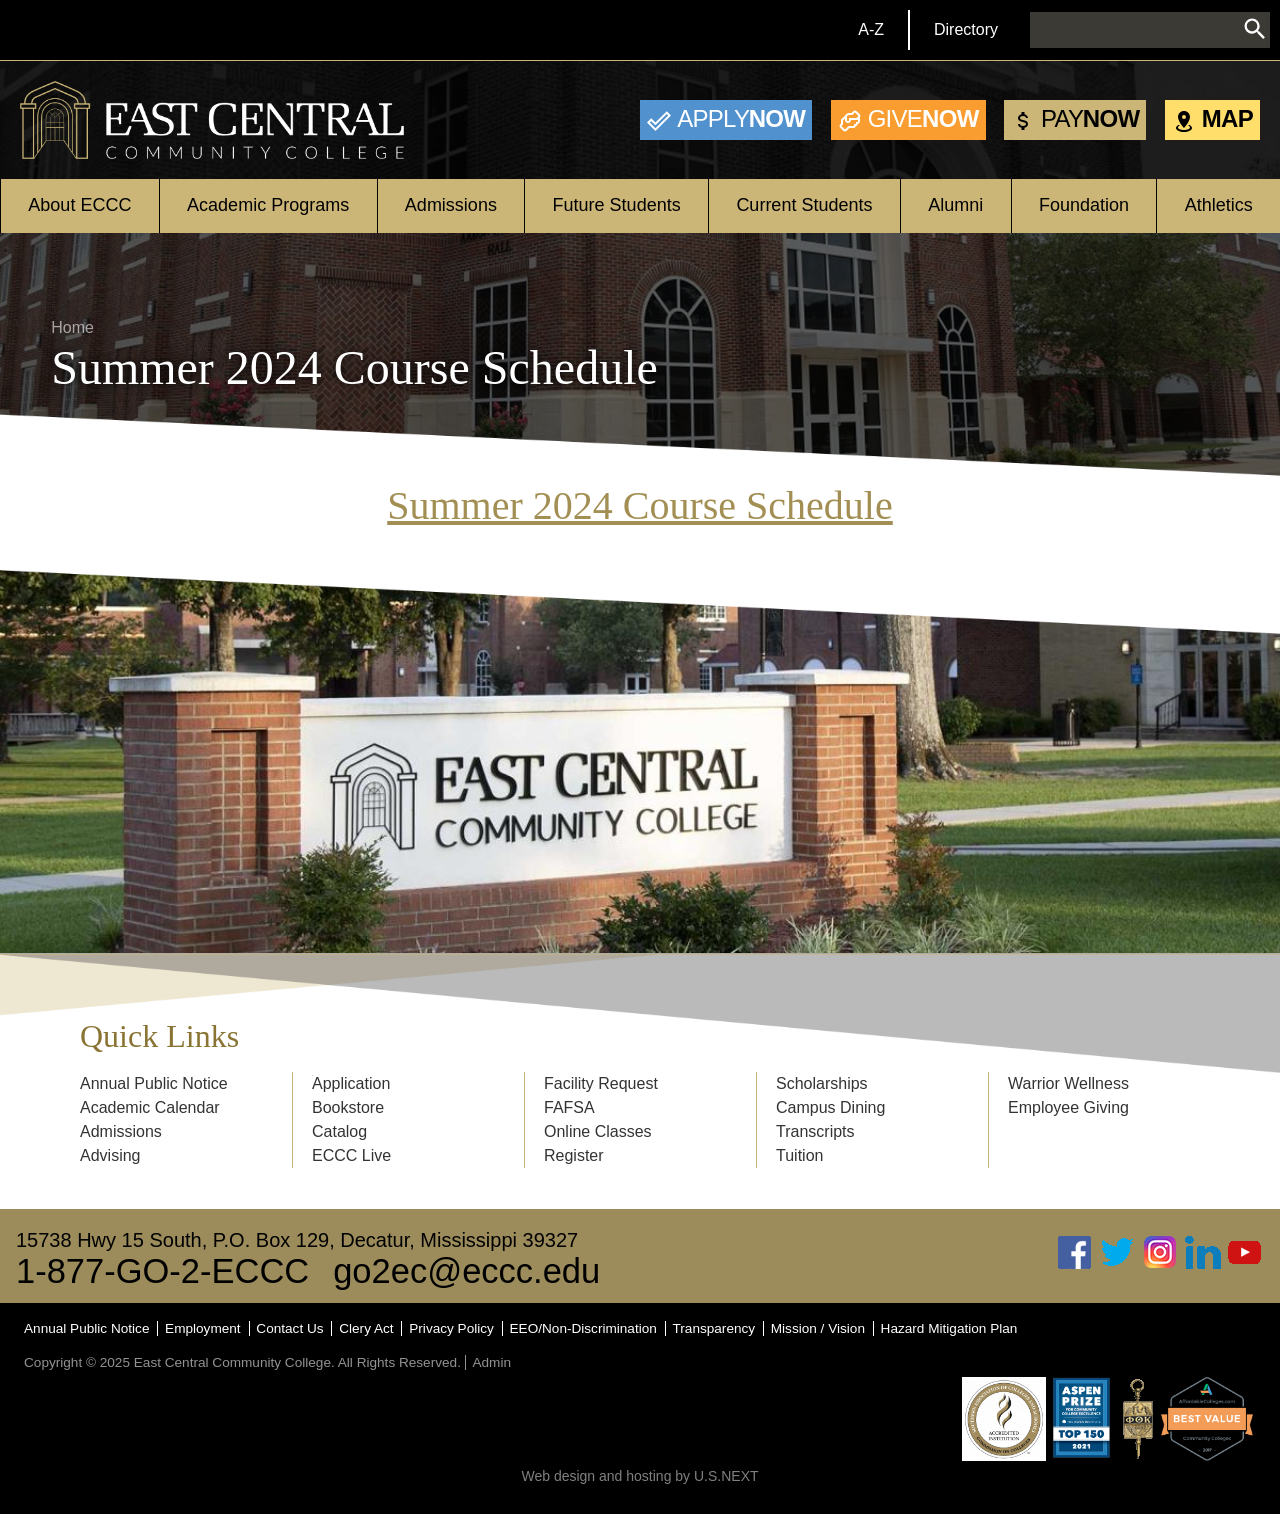 This screenshot has width=1280, height=1514. What do you see at coordinates (601, 1083) in the screenshot?
I see `Facility Request` at bounding box center [601, 1083].